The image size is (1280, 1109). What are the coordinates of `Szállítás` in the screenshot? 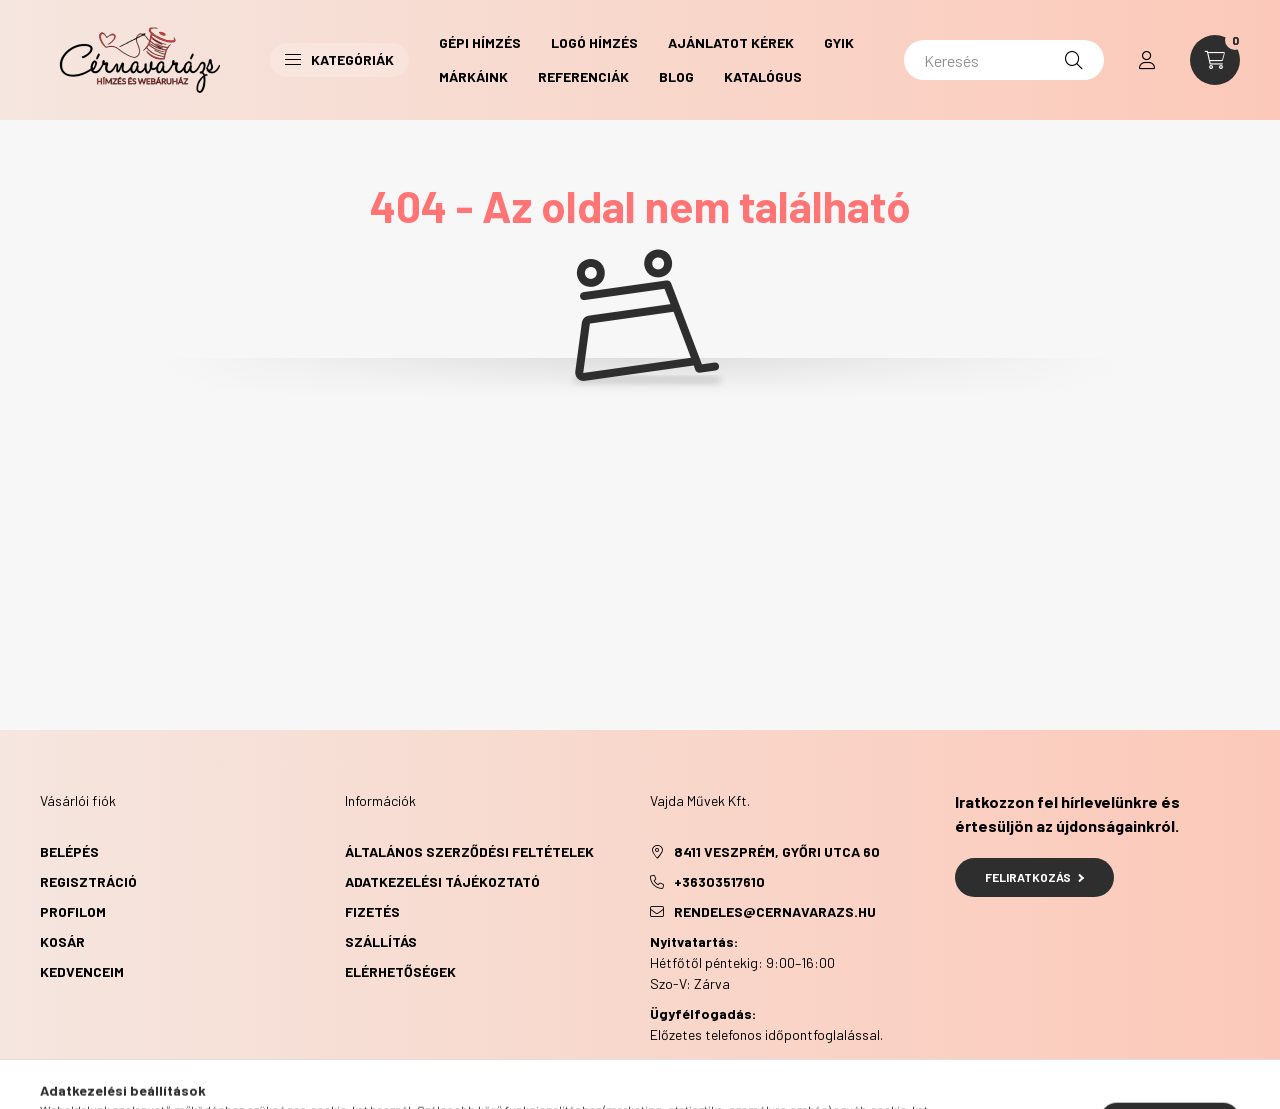 It's located at (381, 941).